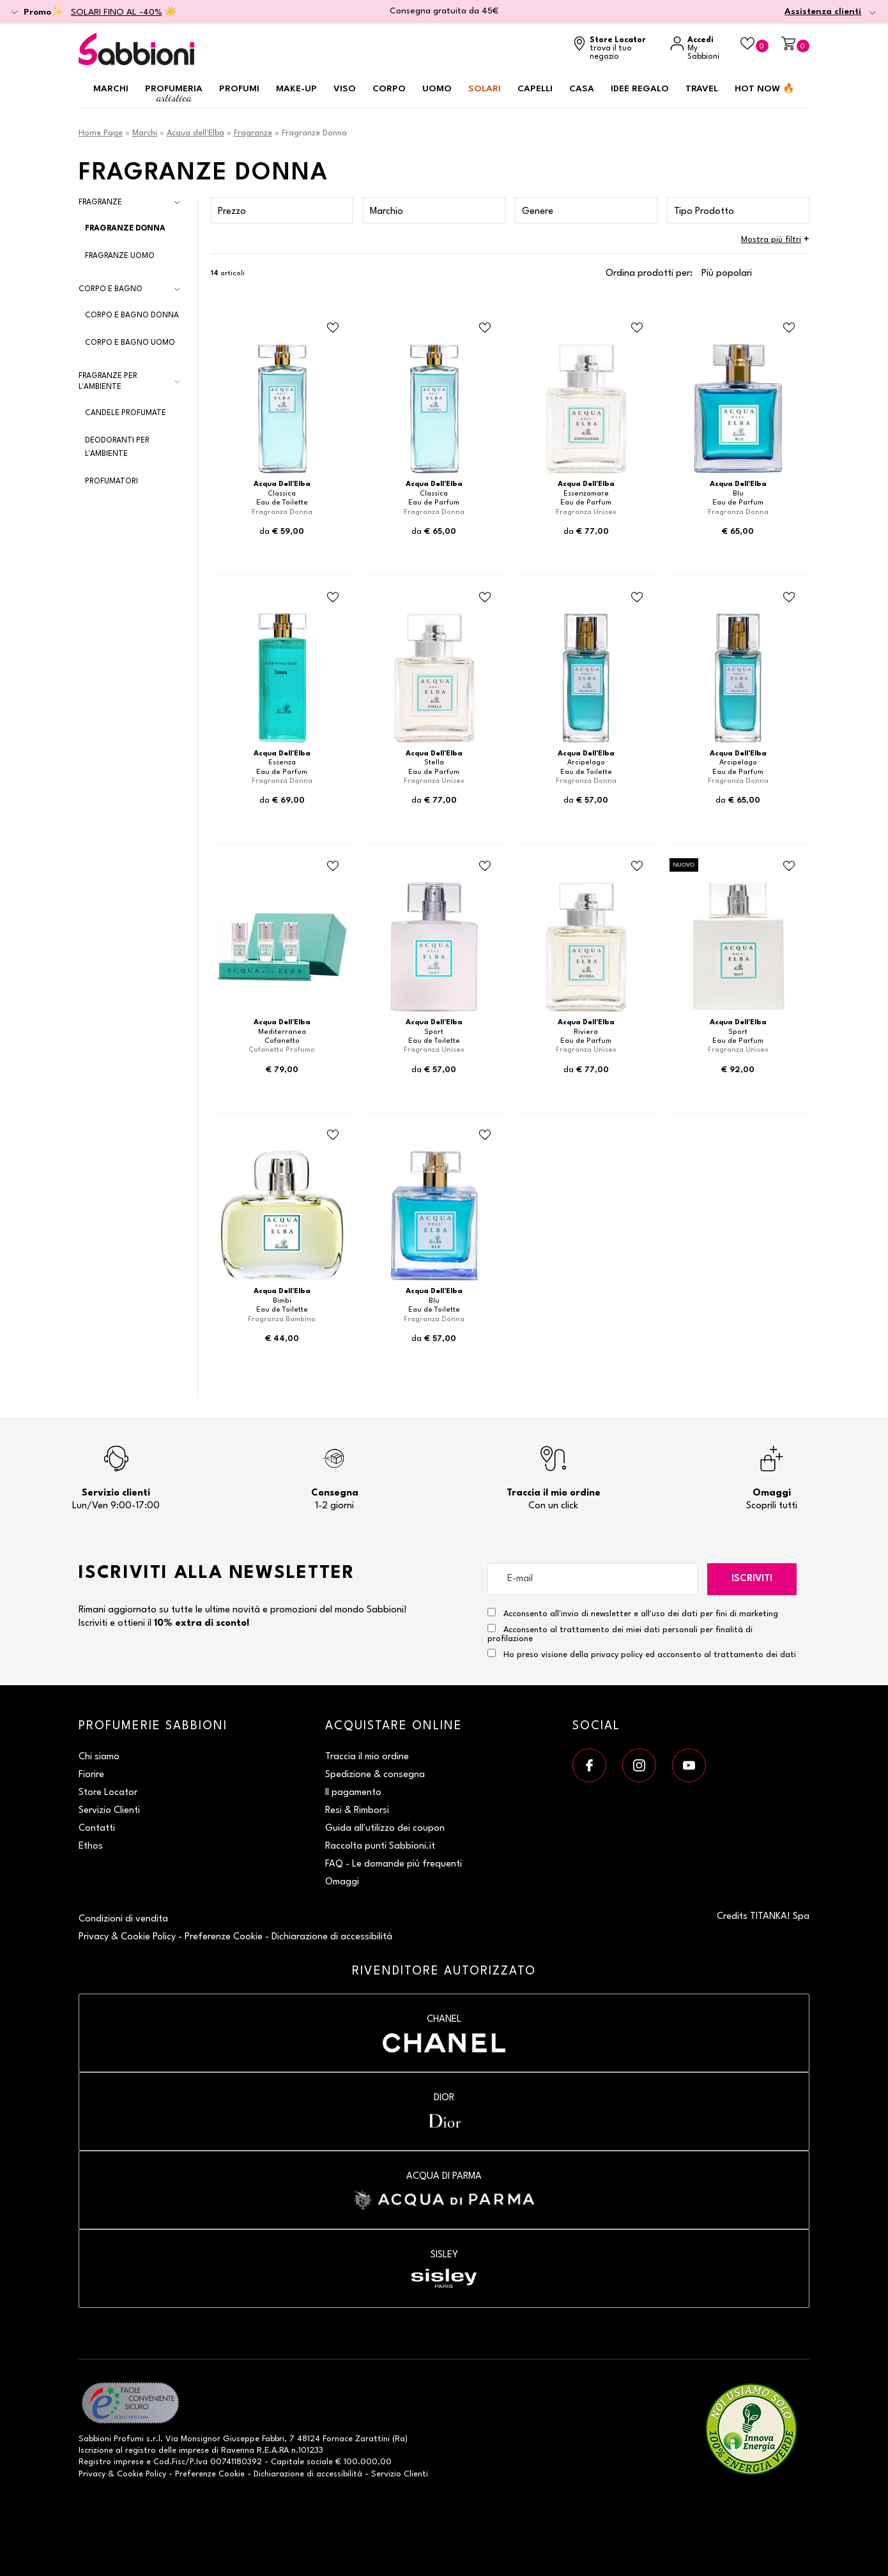  What do you see at coordinates (333, 328) in the screenshot?
I see `[Aggiungi al Beauty Case Eau de Toilette]` at bounding box center [333, 328].